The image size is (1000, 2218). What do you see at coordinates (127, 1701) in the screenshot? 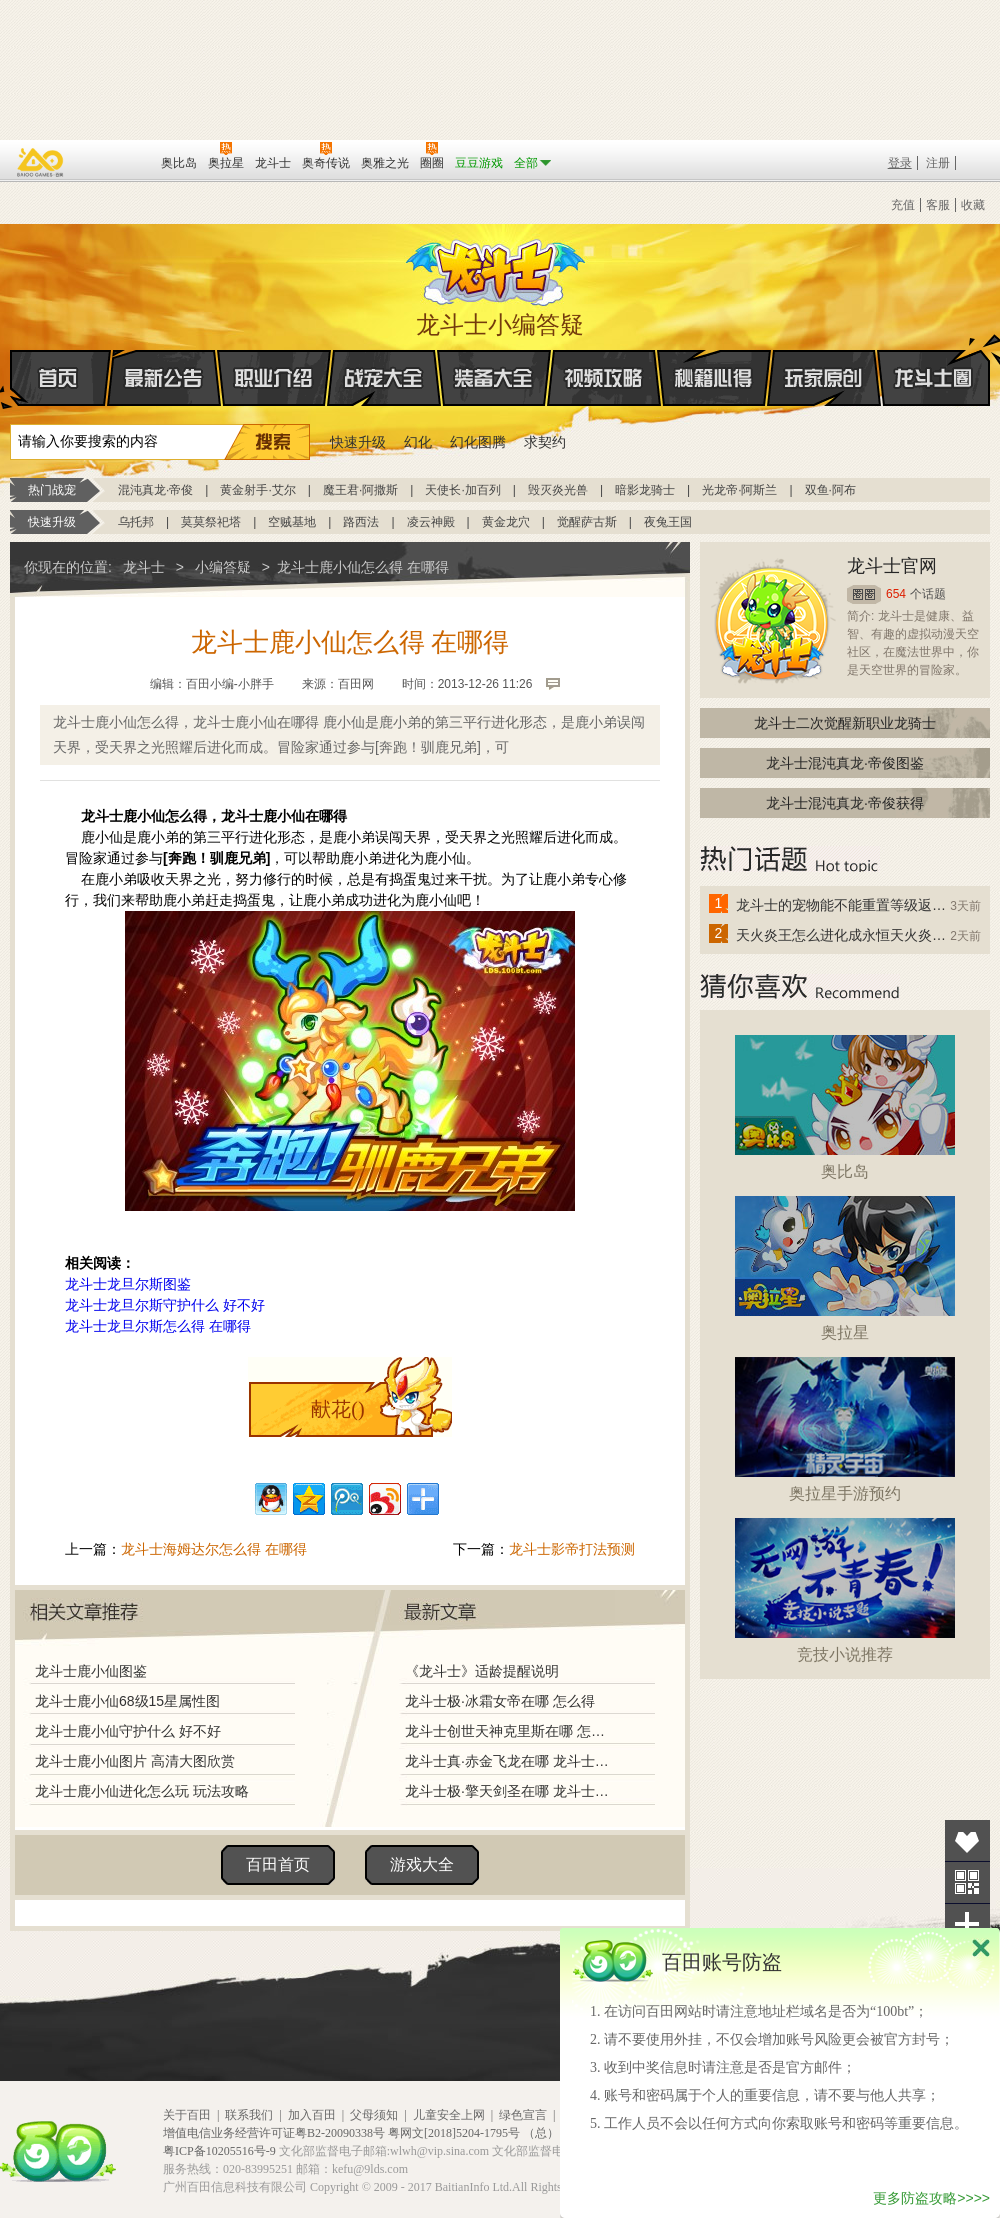
I see `龙斗士鹿小仙68级15星属性图` at bounding box center [127, 1701].